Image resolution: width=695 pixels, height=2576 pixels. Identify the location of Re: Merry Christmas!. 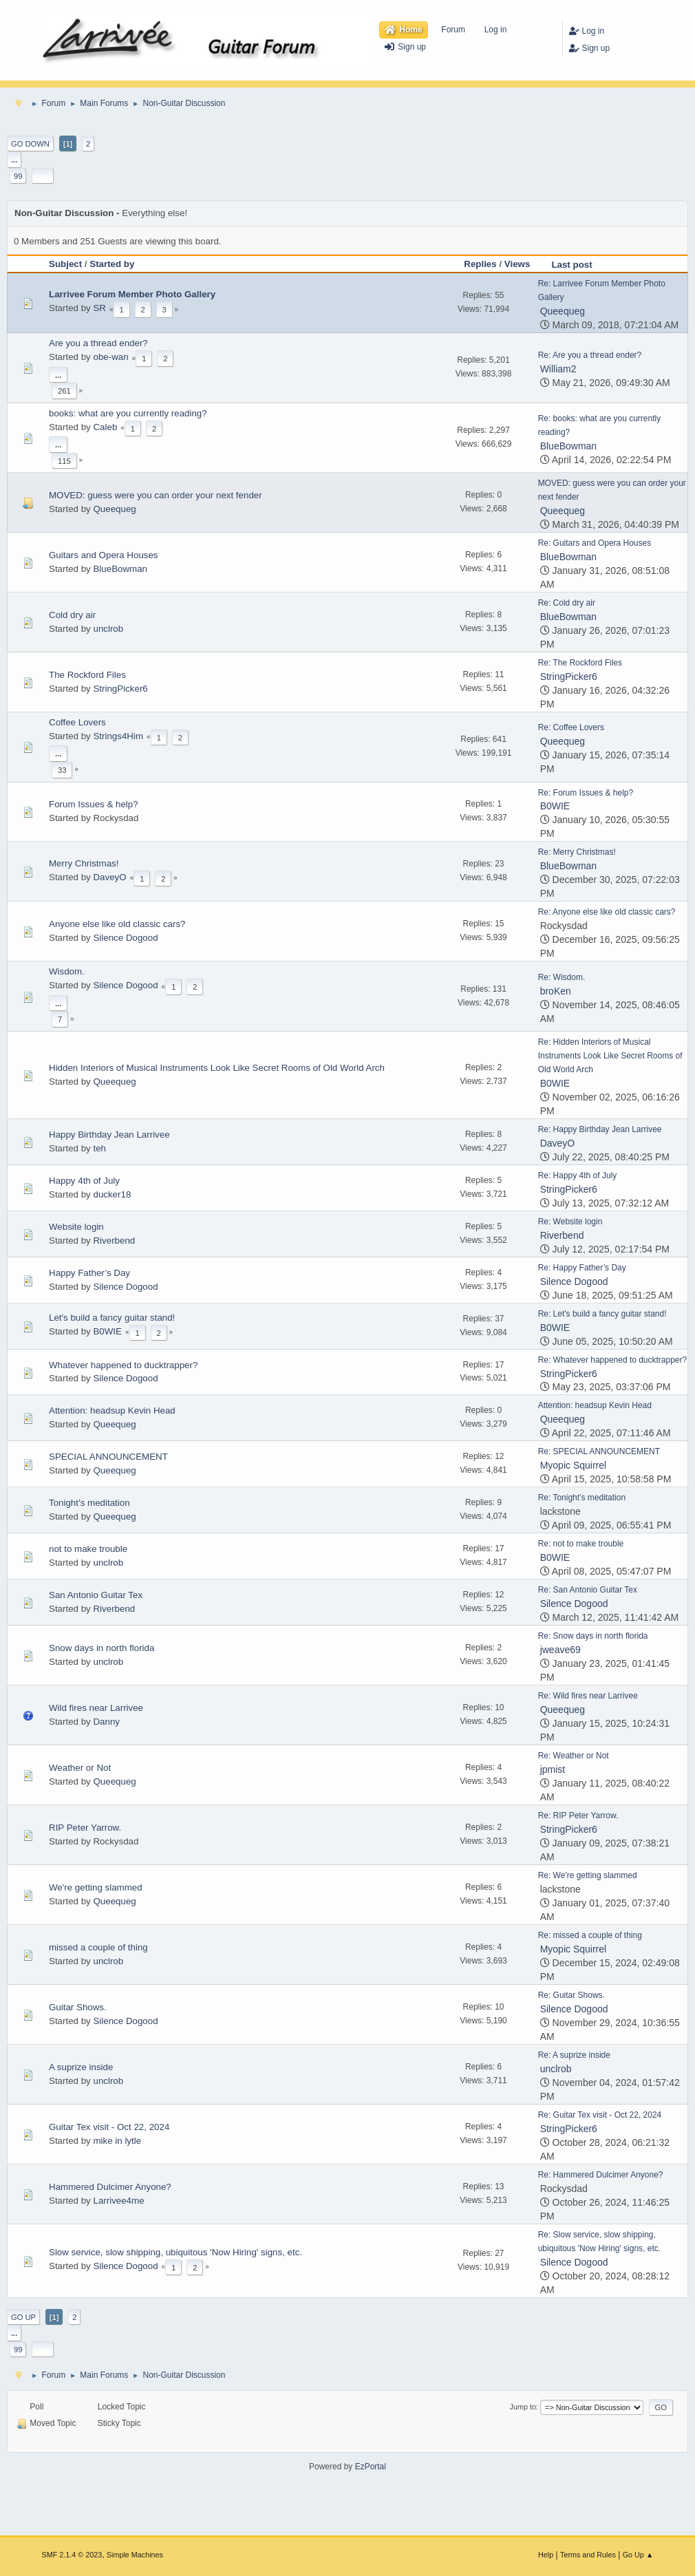
(577, 852).